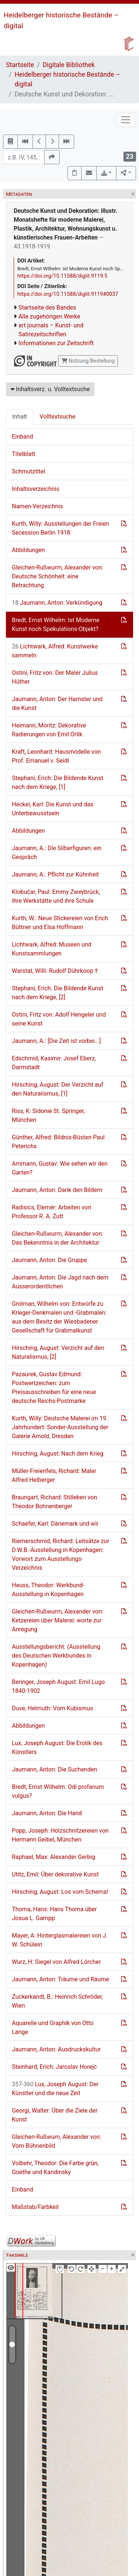  Describe the element at coordinates (28, 550) in the screenshot. I see `Abbildungen` at that location.